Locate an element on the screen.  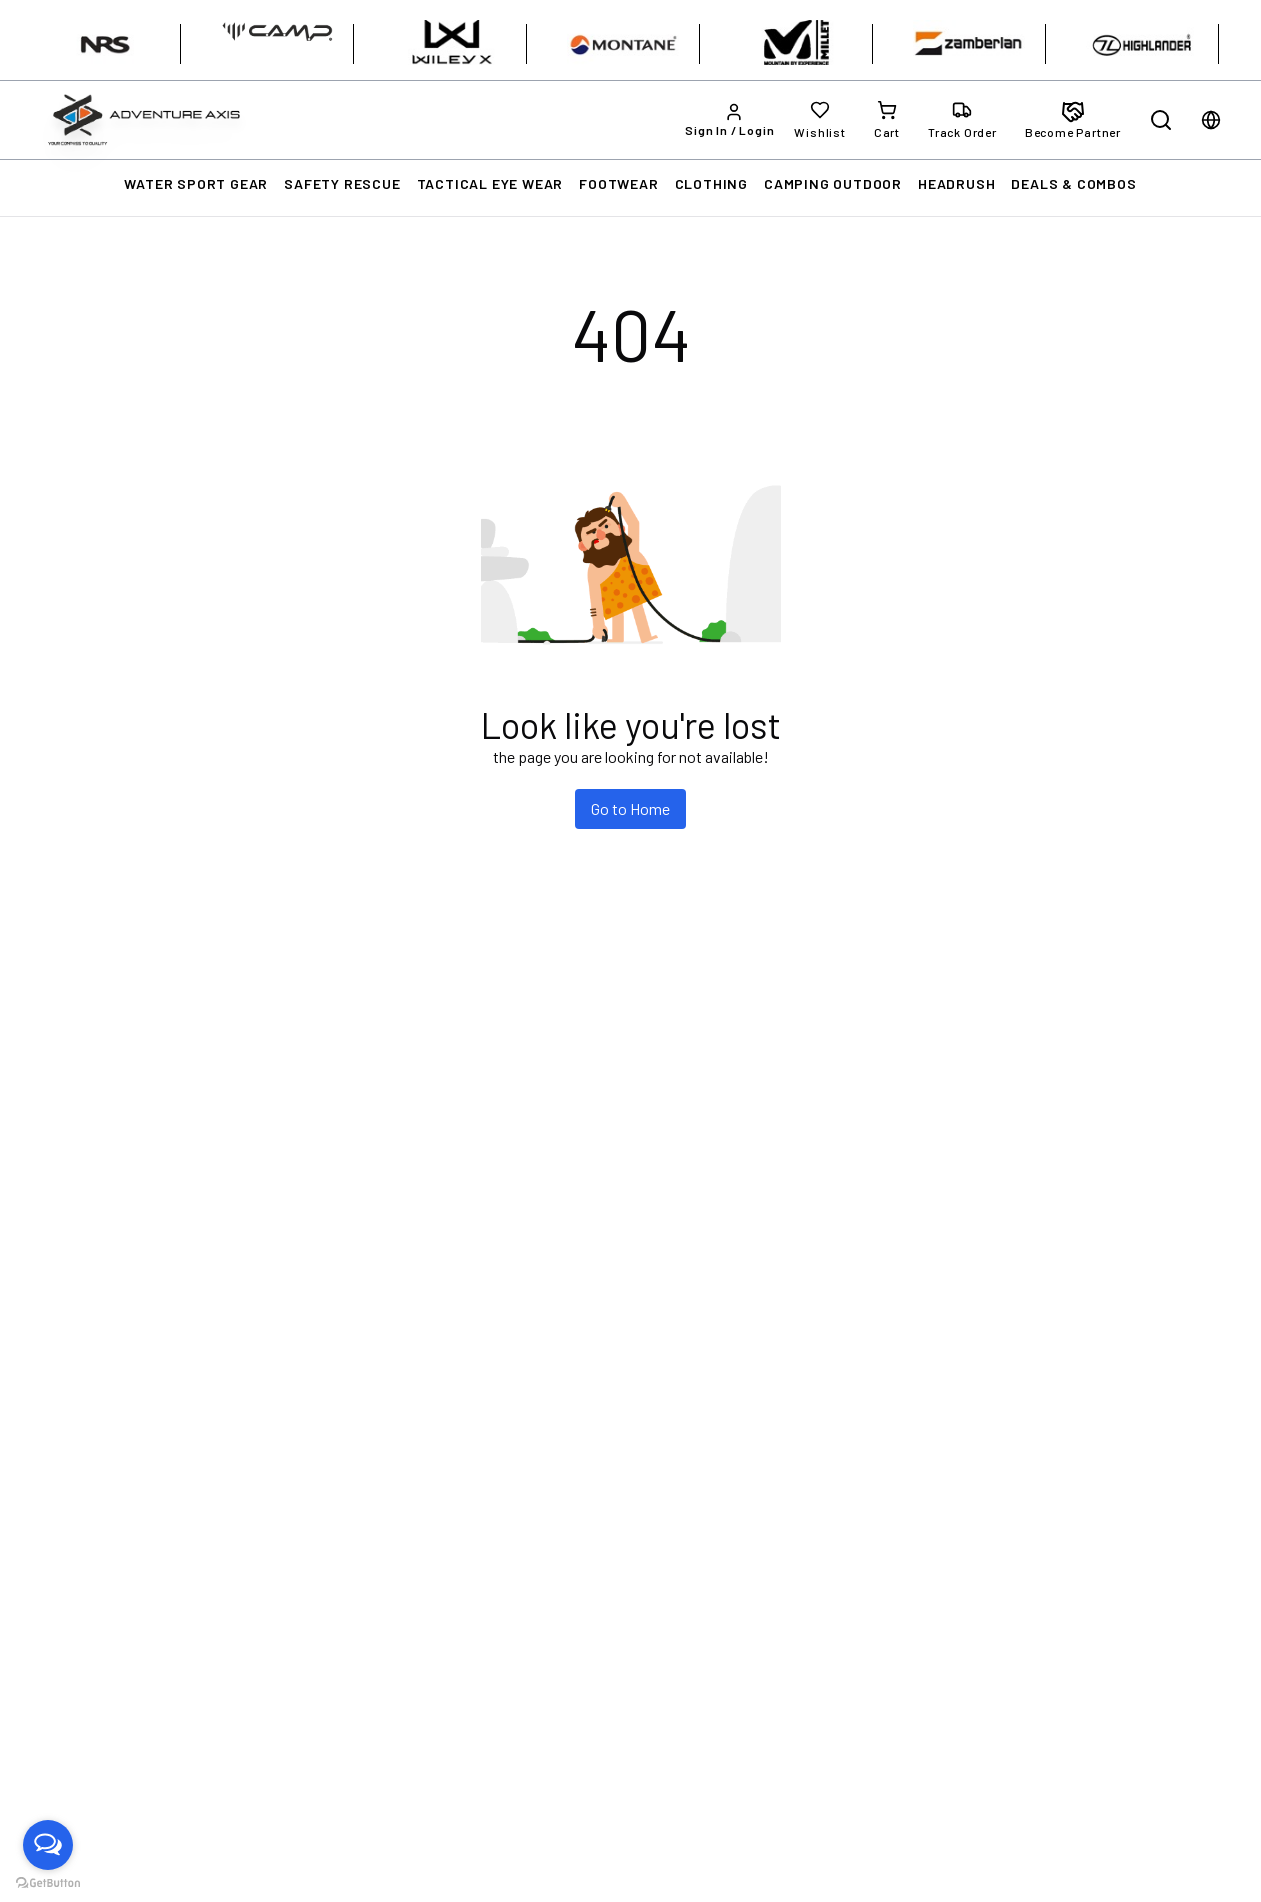
SAFETY RESCUE is located at coordinates (342, 183).